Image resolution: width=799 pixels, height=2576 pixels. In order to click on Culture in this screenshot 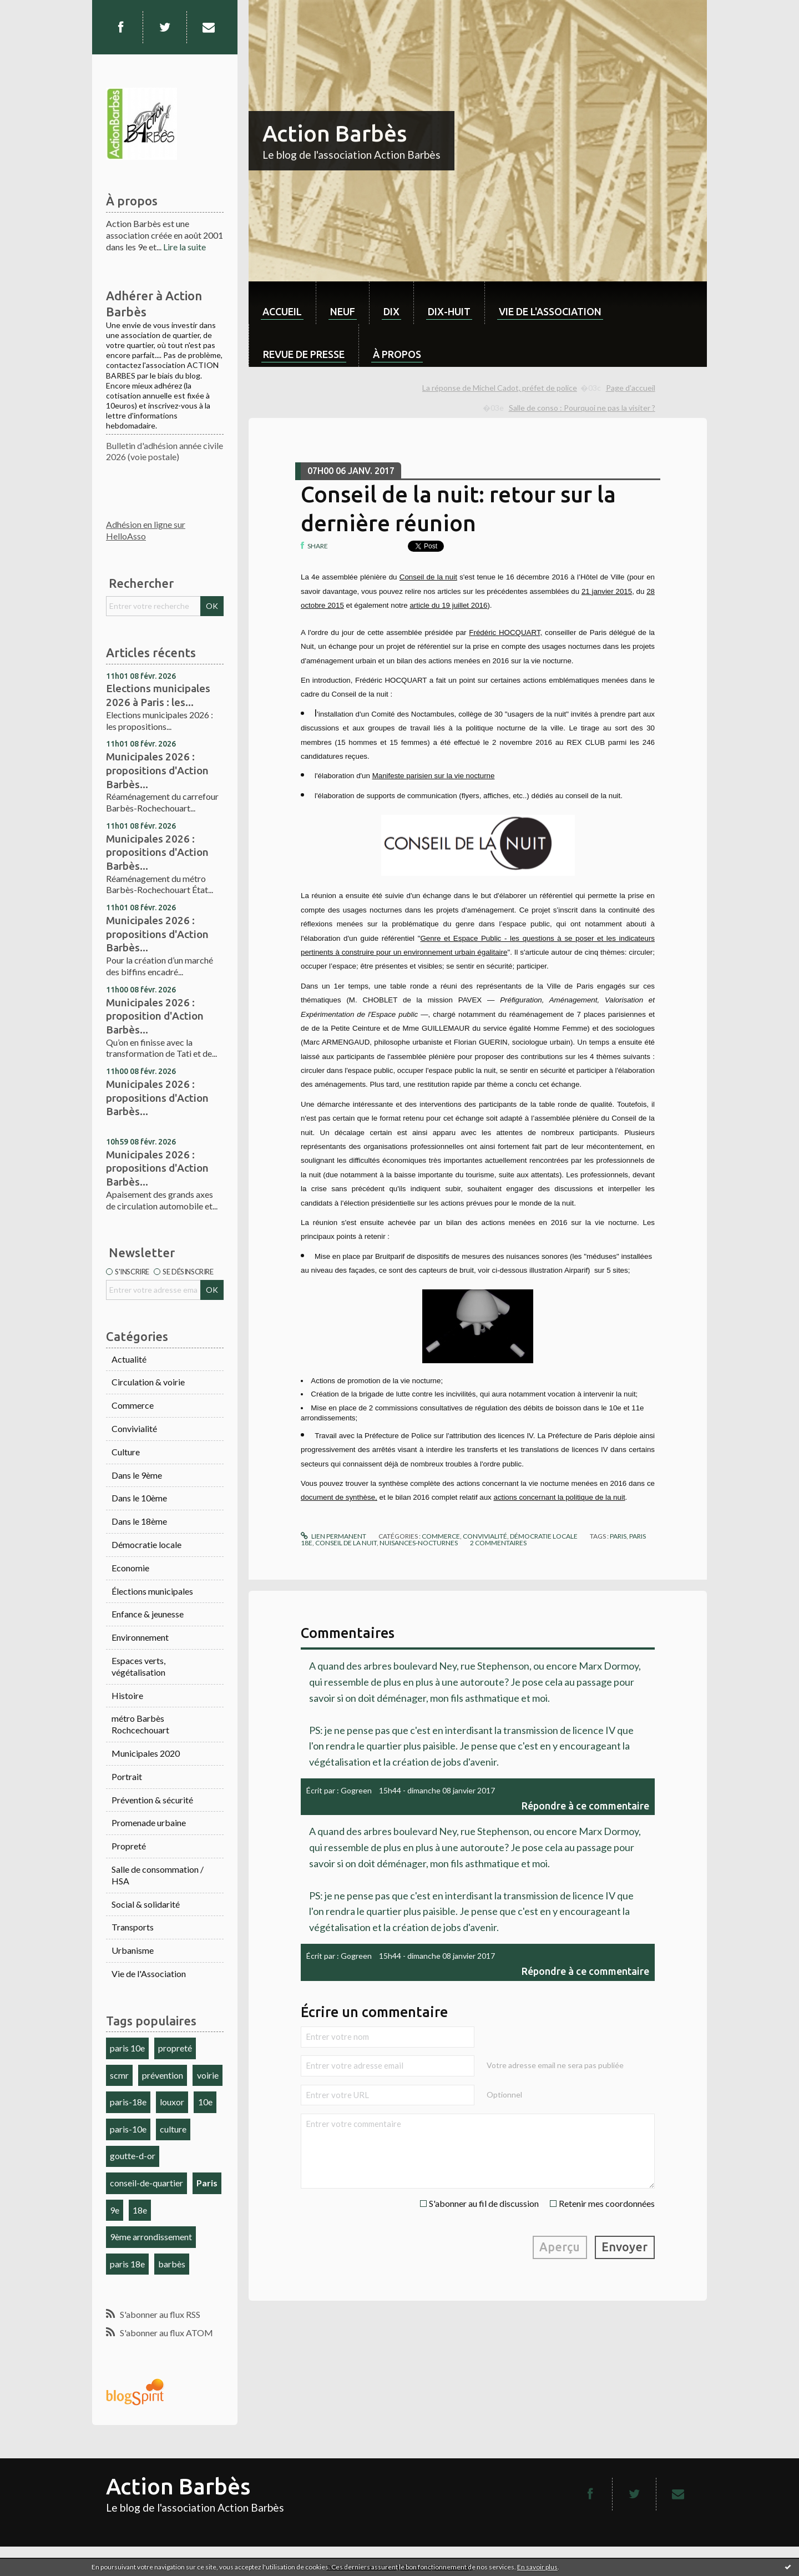, I will do `click(126, 1451)`.